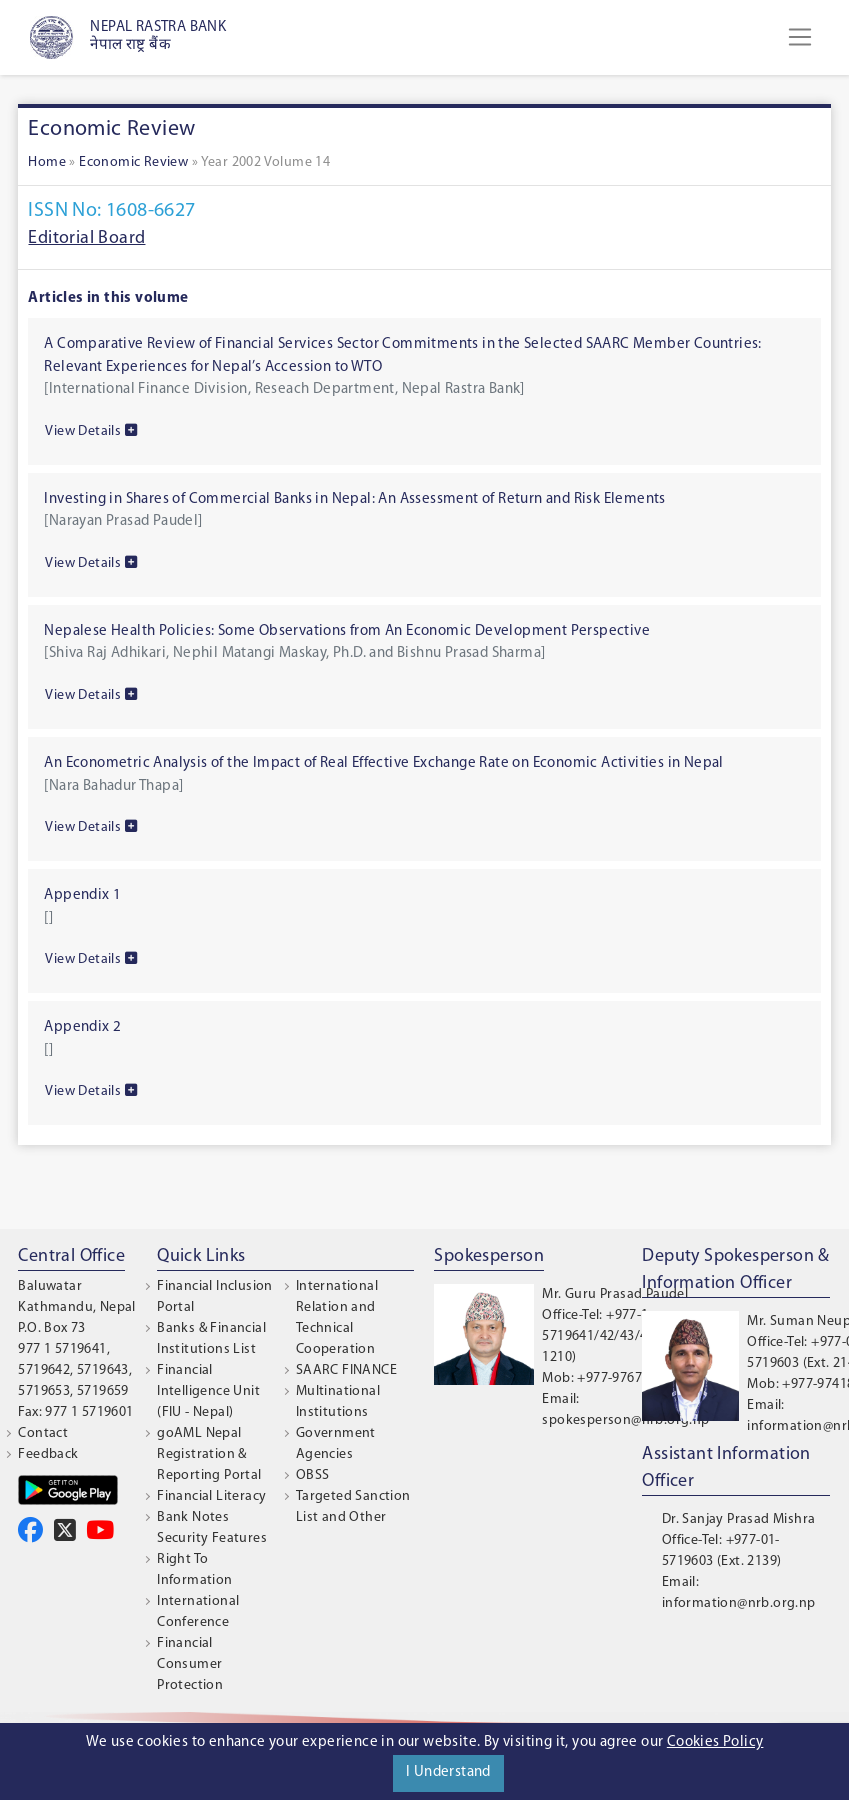 The height and width of the screenshot is (1800, 849). Describe the element at coordinates (48, 1454) in the screenshot. I see `Feedback` at that location.